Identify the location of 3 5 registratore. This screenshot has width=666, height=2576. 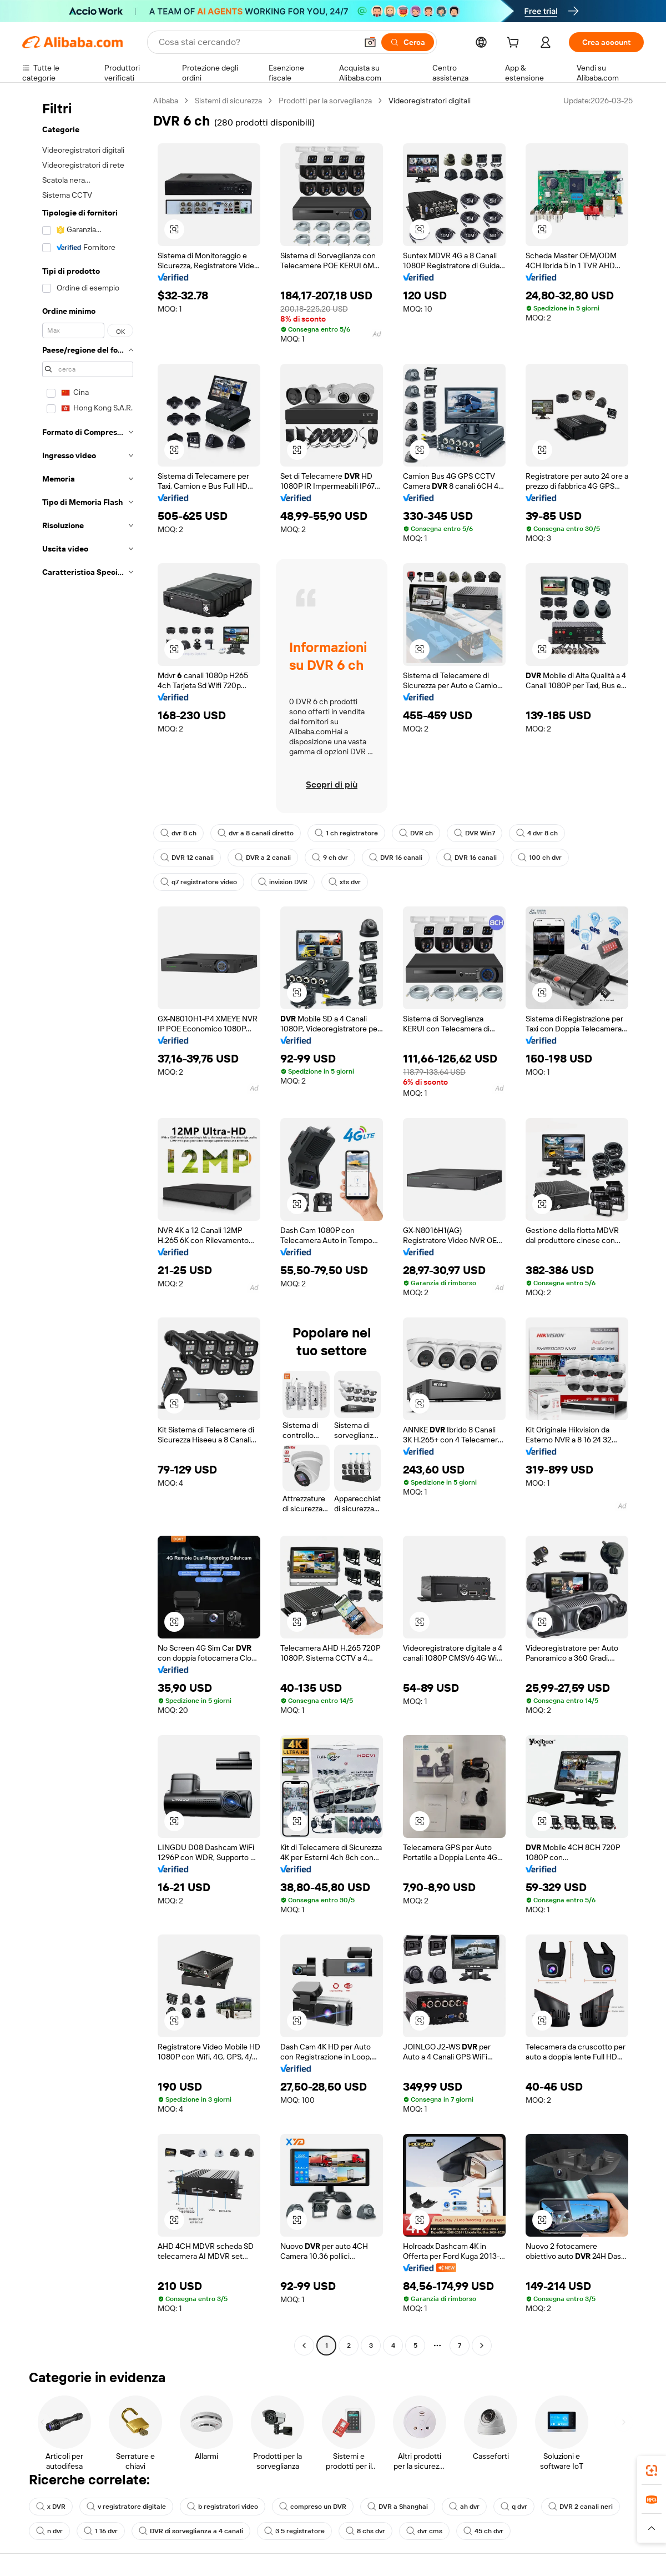
(294, 2531).